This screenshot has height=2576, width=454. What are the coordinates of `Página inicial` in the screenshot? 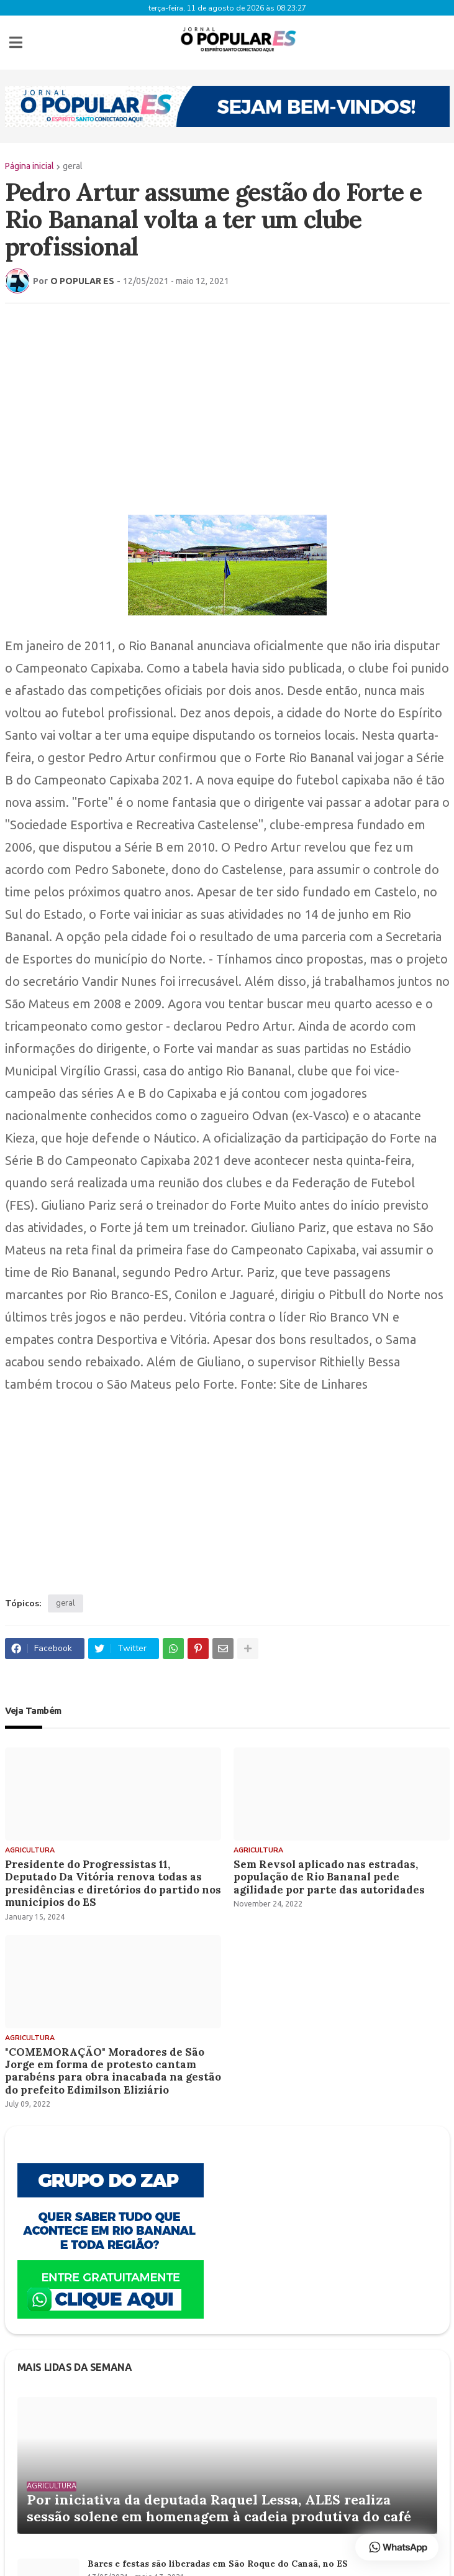 It's located at (29, 161).